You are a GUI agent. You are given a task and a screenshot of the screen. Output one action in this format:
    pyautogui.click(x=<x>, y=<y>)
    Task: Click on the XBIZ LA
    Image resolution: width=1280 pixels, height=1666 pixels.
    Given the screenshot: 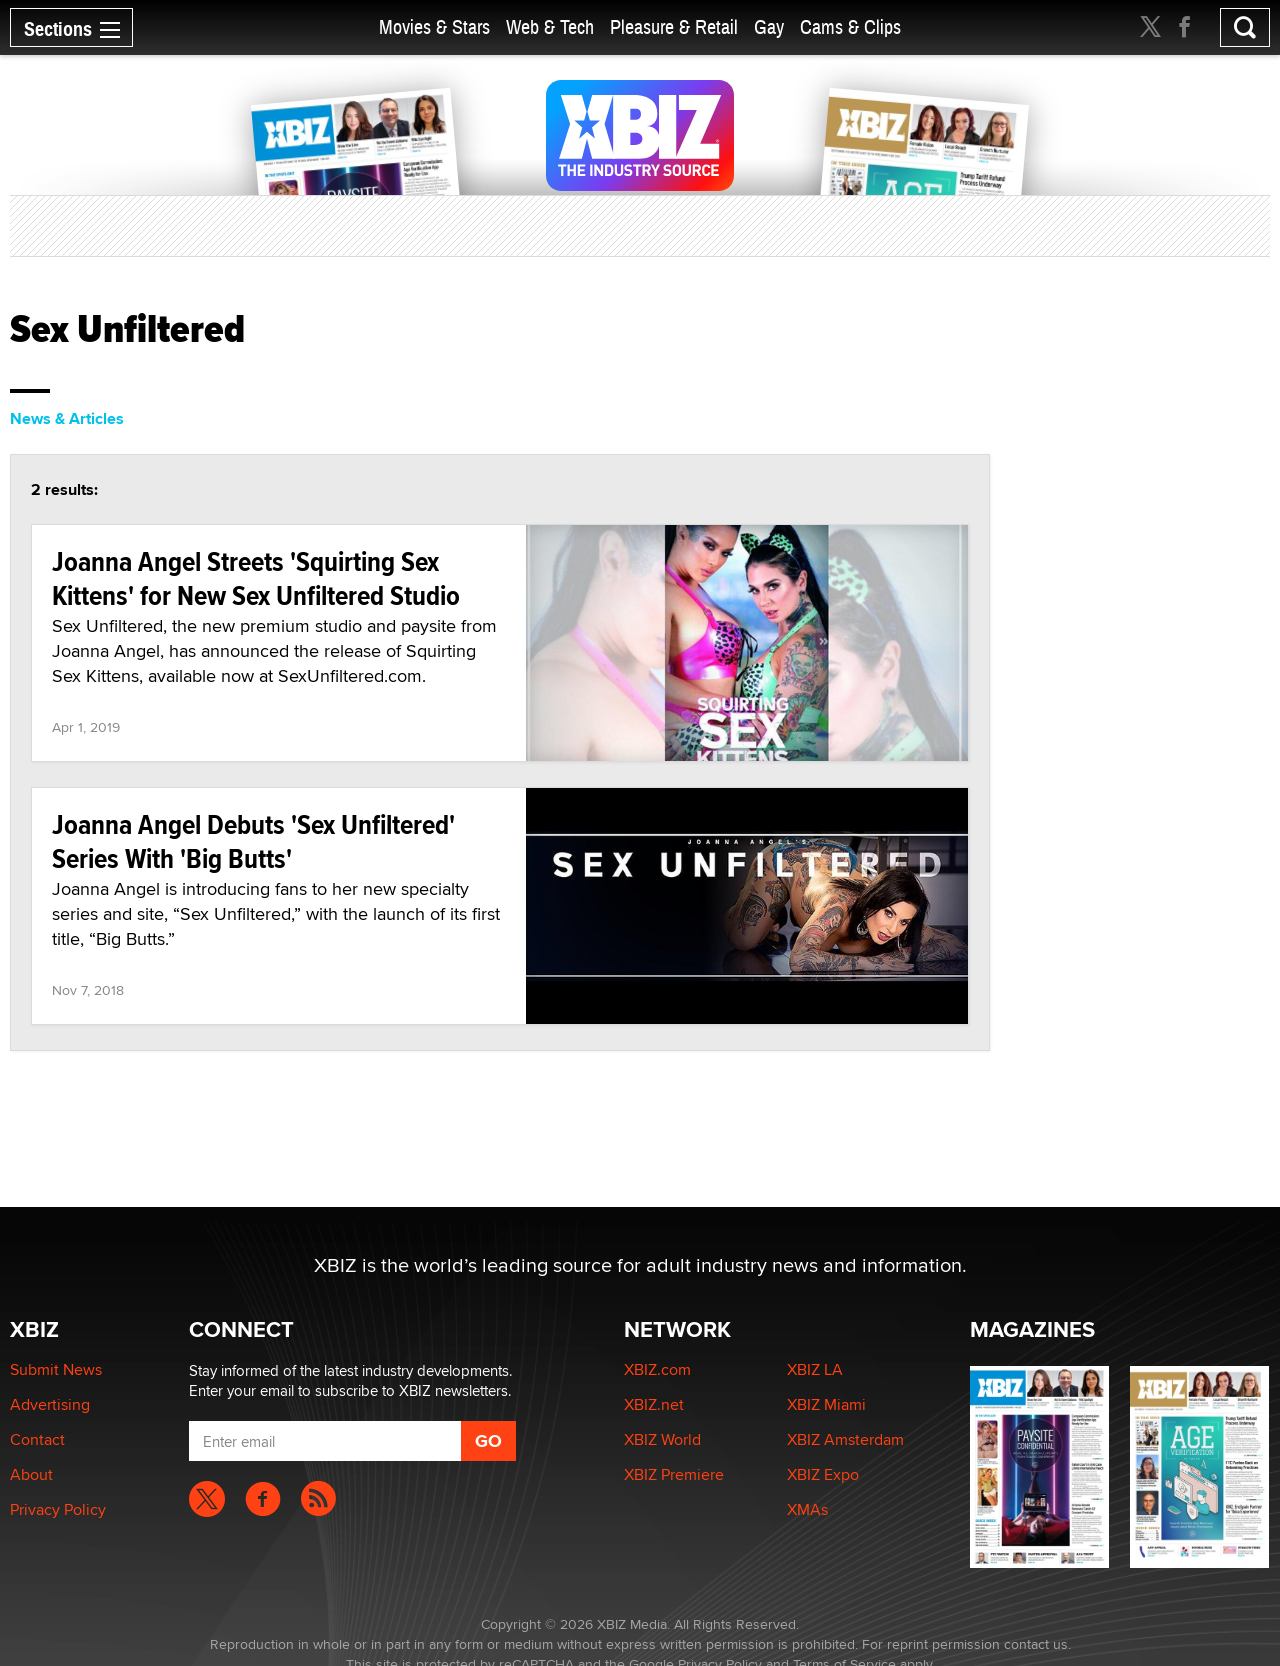 What is the action you would take?
    pyautogui.click(x=815, y=1369)
    